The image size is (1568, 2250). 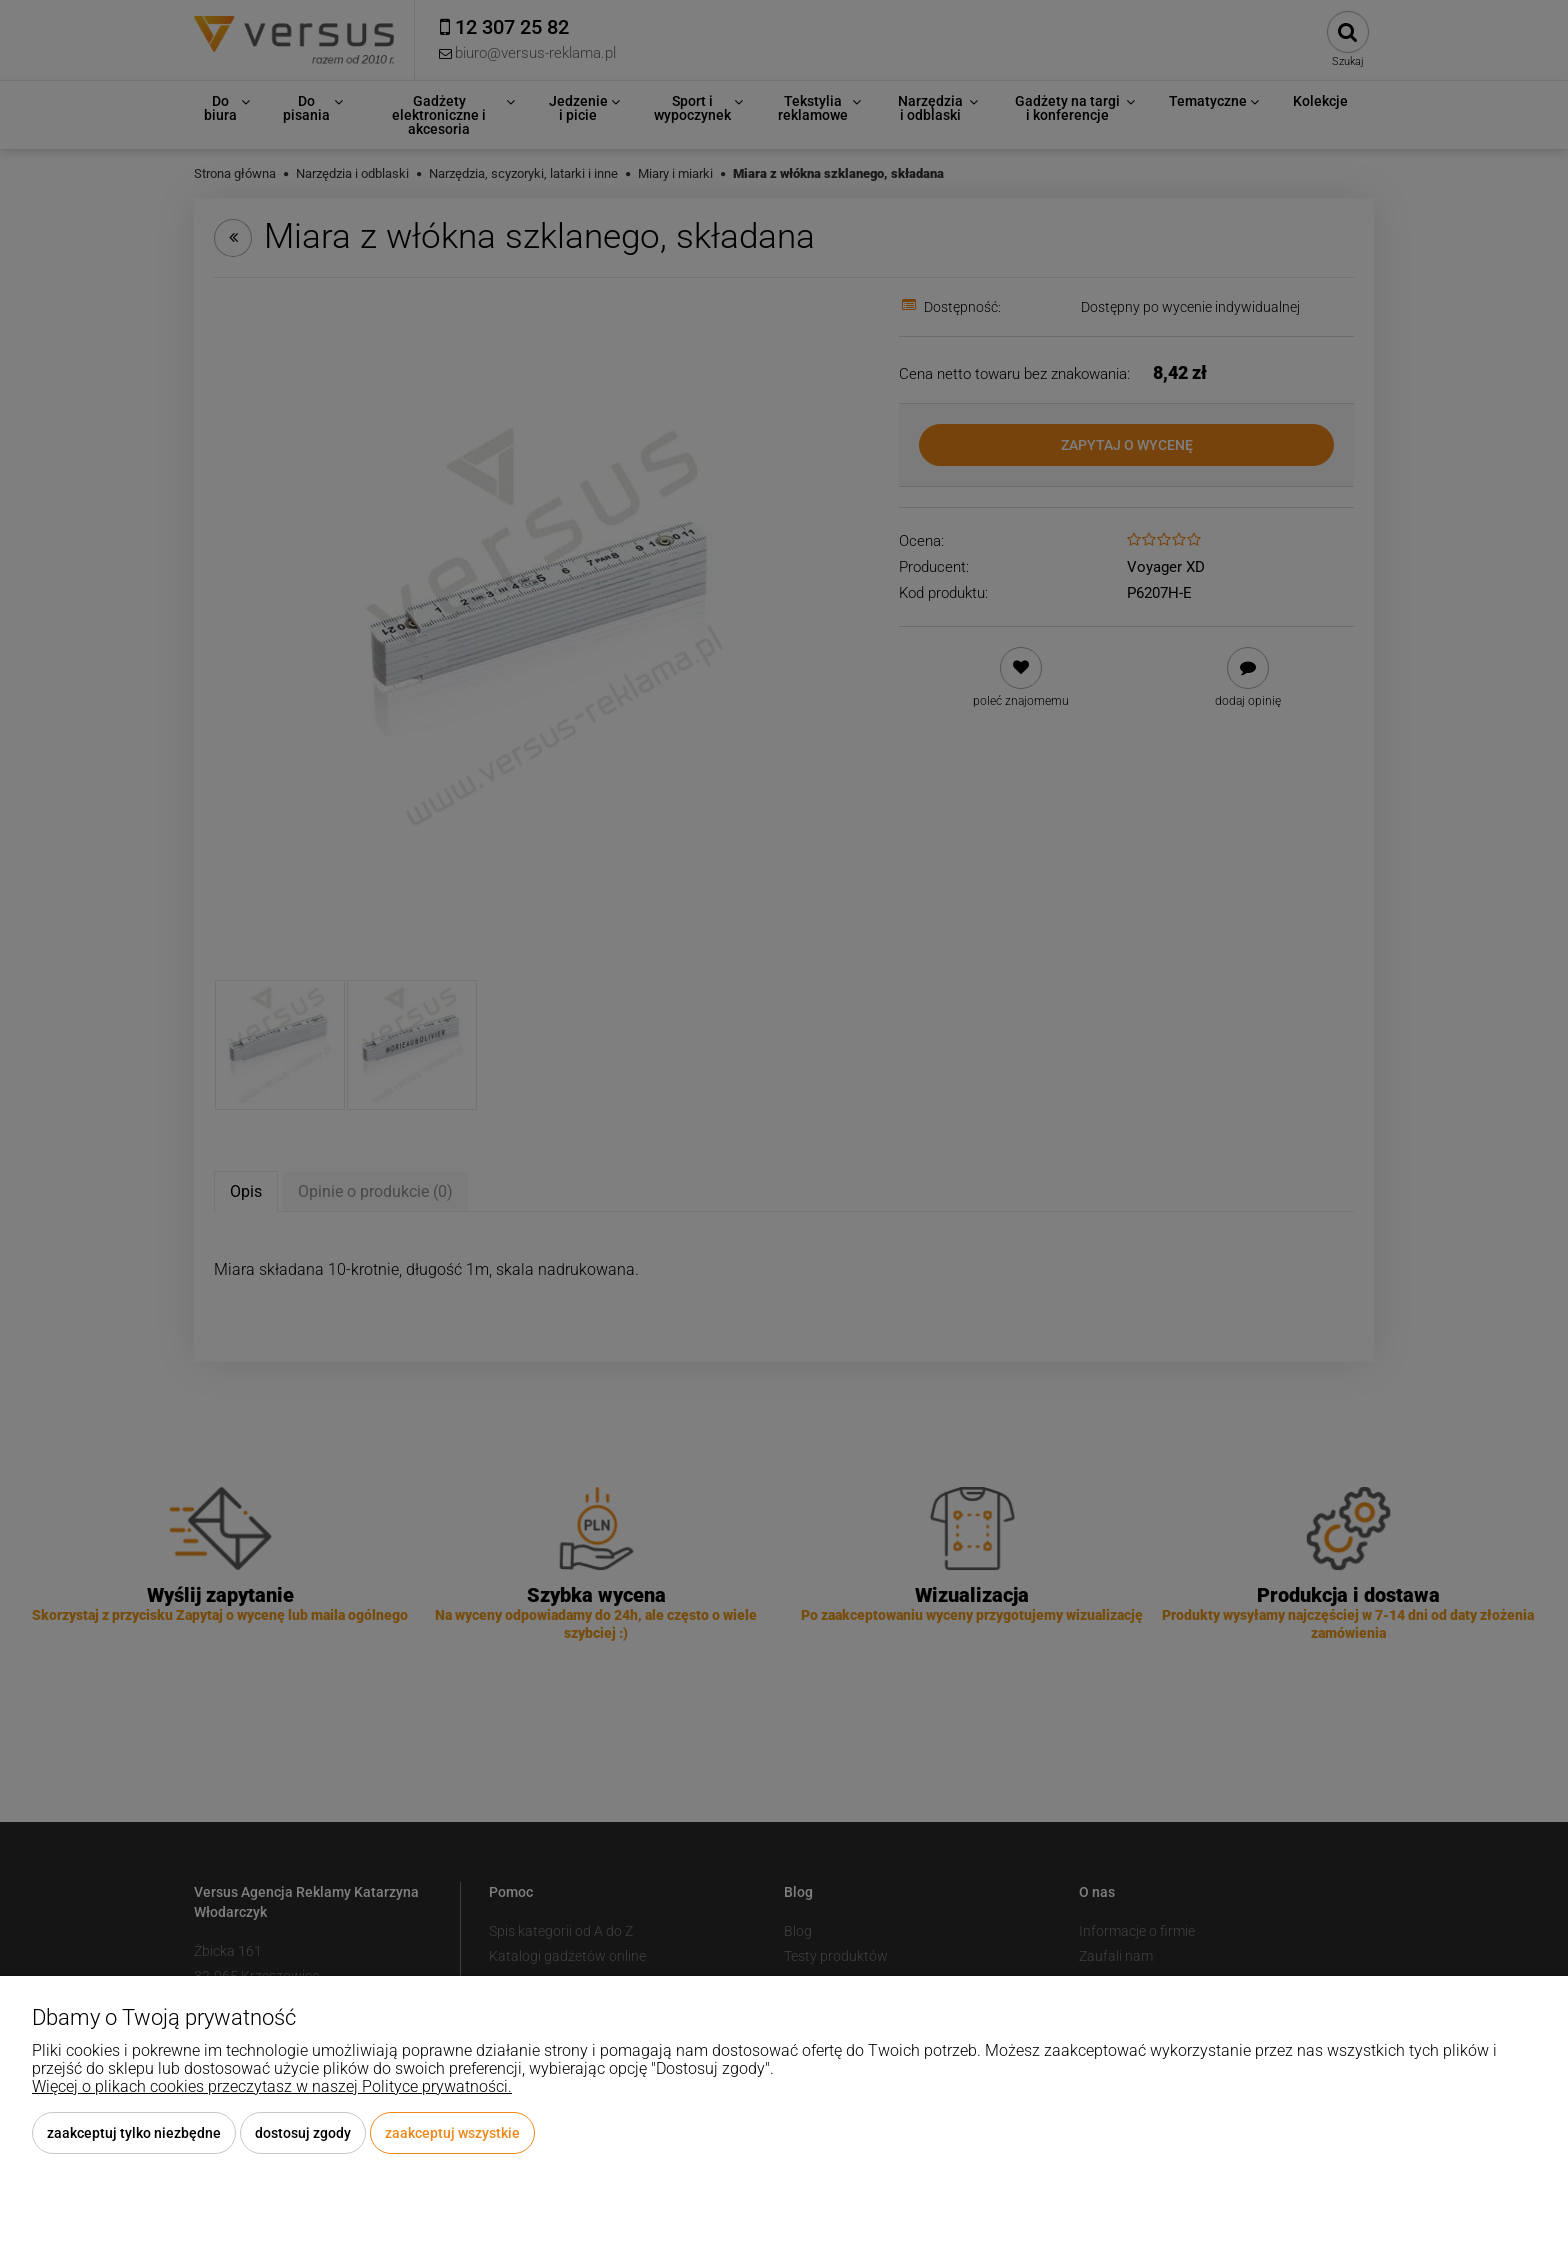 I want to click on Zaakceptuj wszystkie, so click(x=452, y=2133).